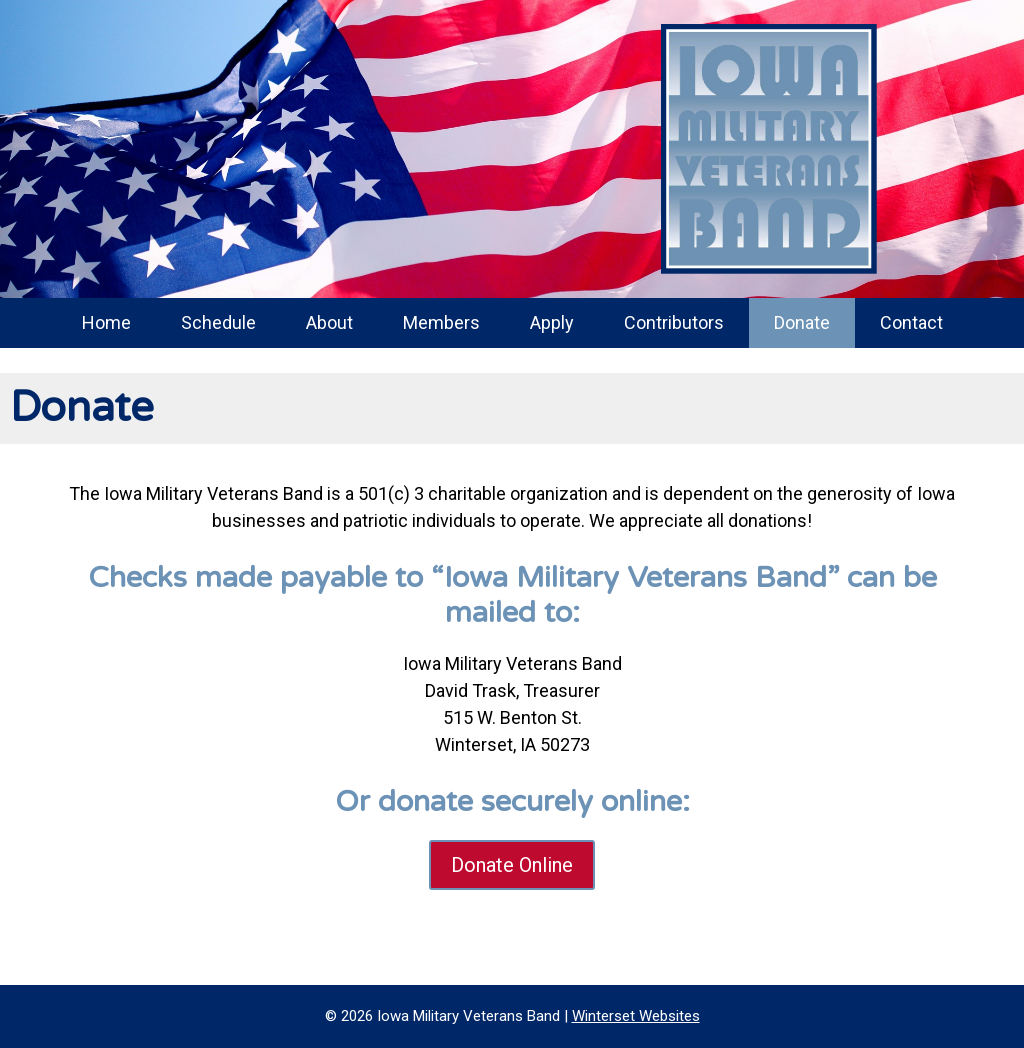  I want to click on About, so click(329, 322).